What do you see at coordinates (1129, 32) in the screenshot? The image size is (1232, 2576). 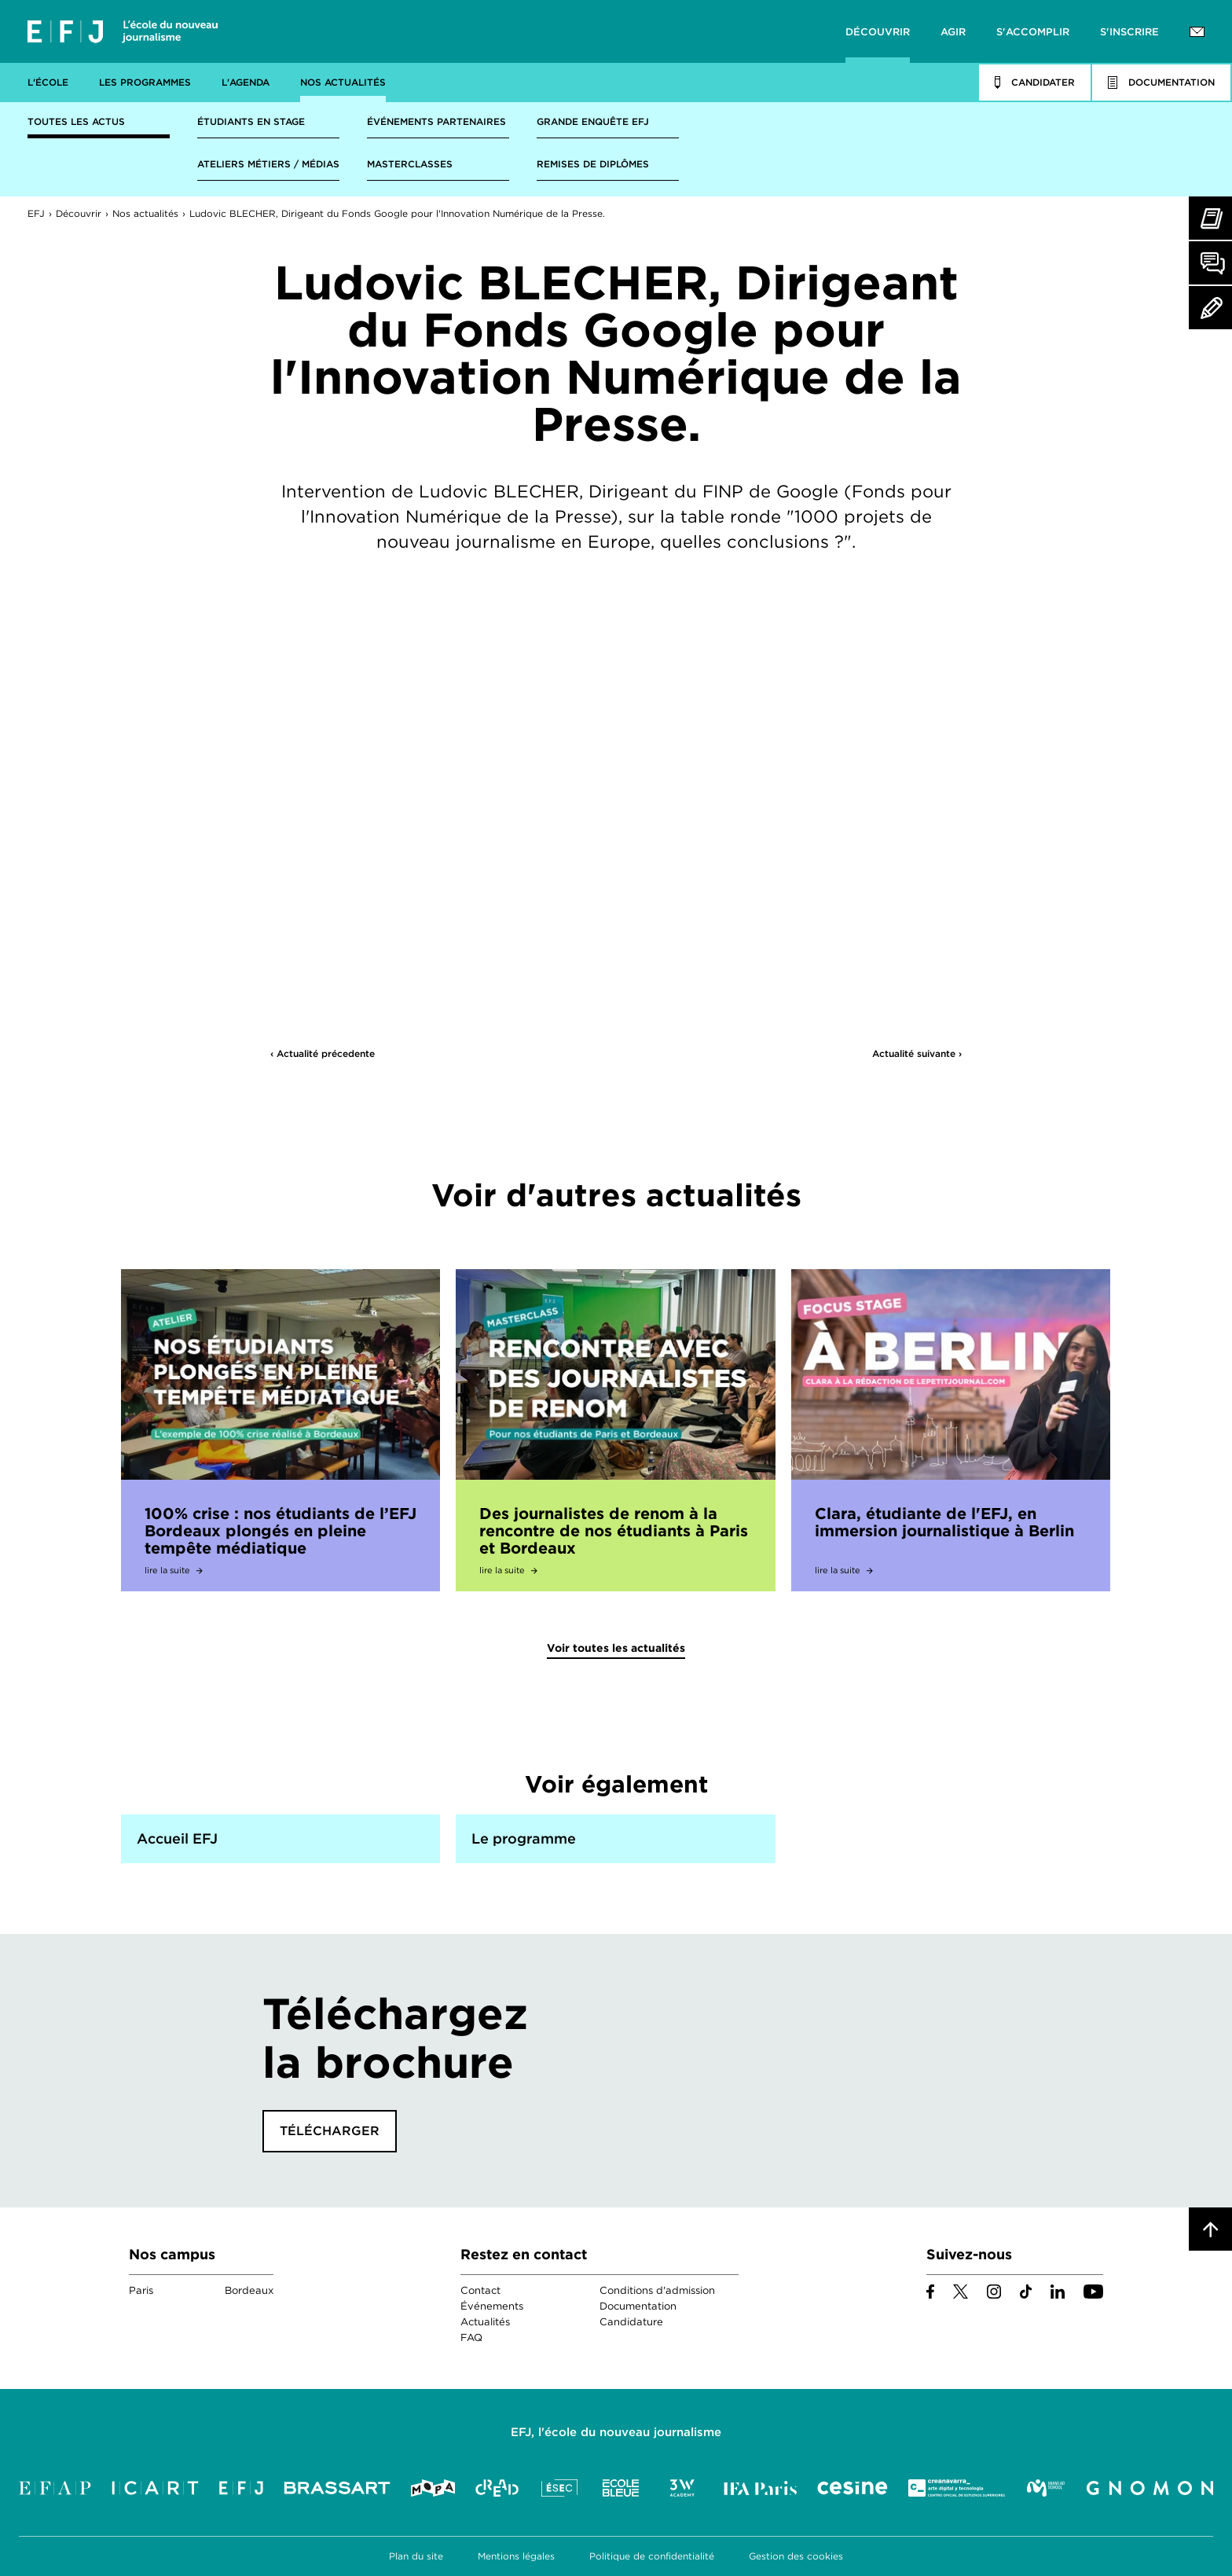 I see `S'inscrire` at bounding box center [1129, 32].